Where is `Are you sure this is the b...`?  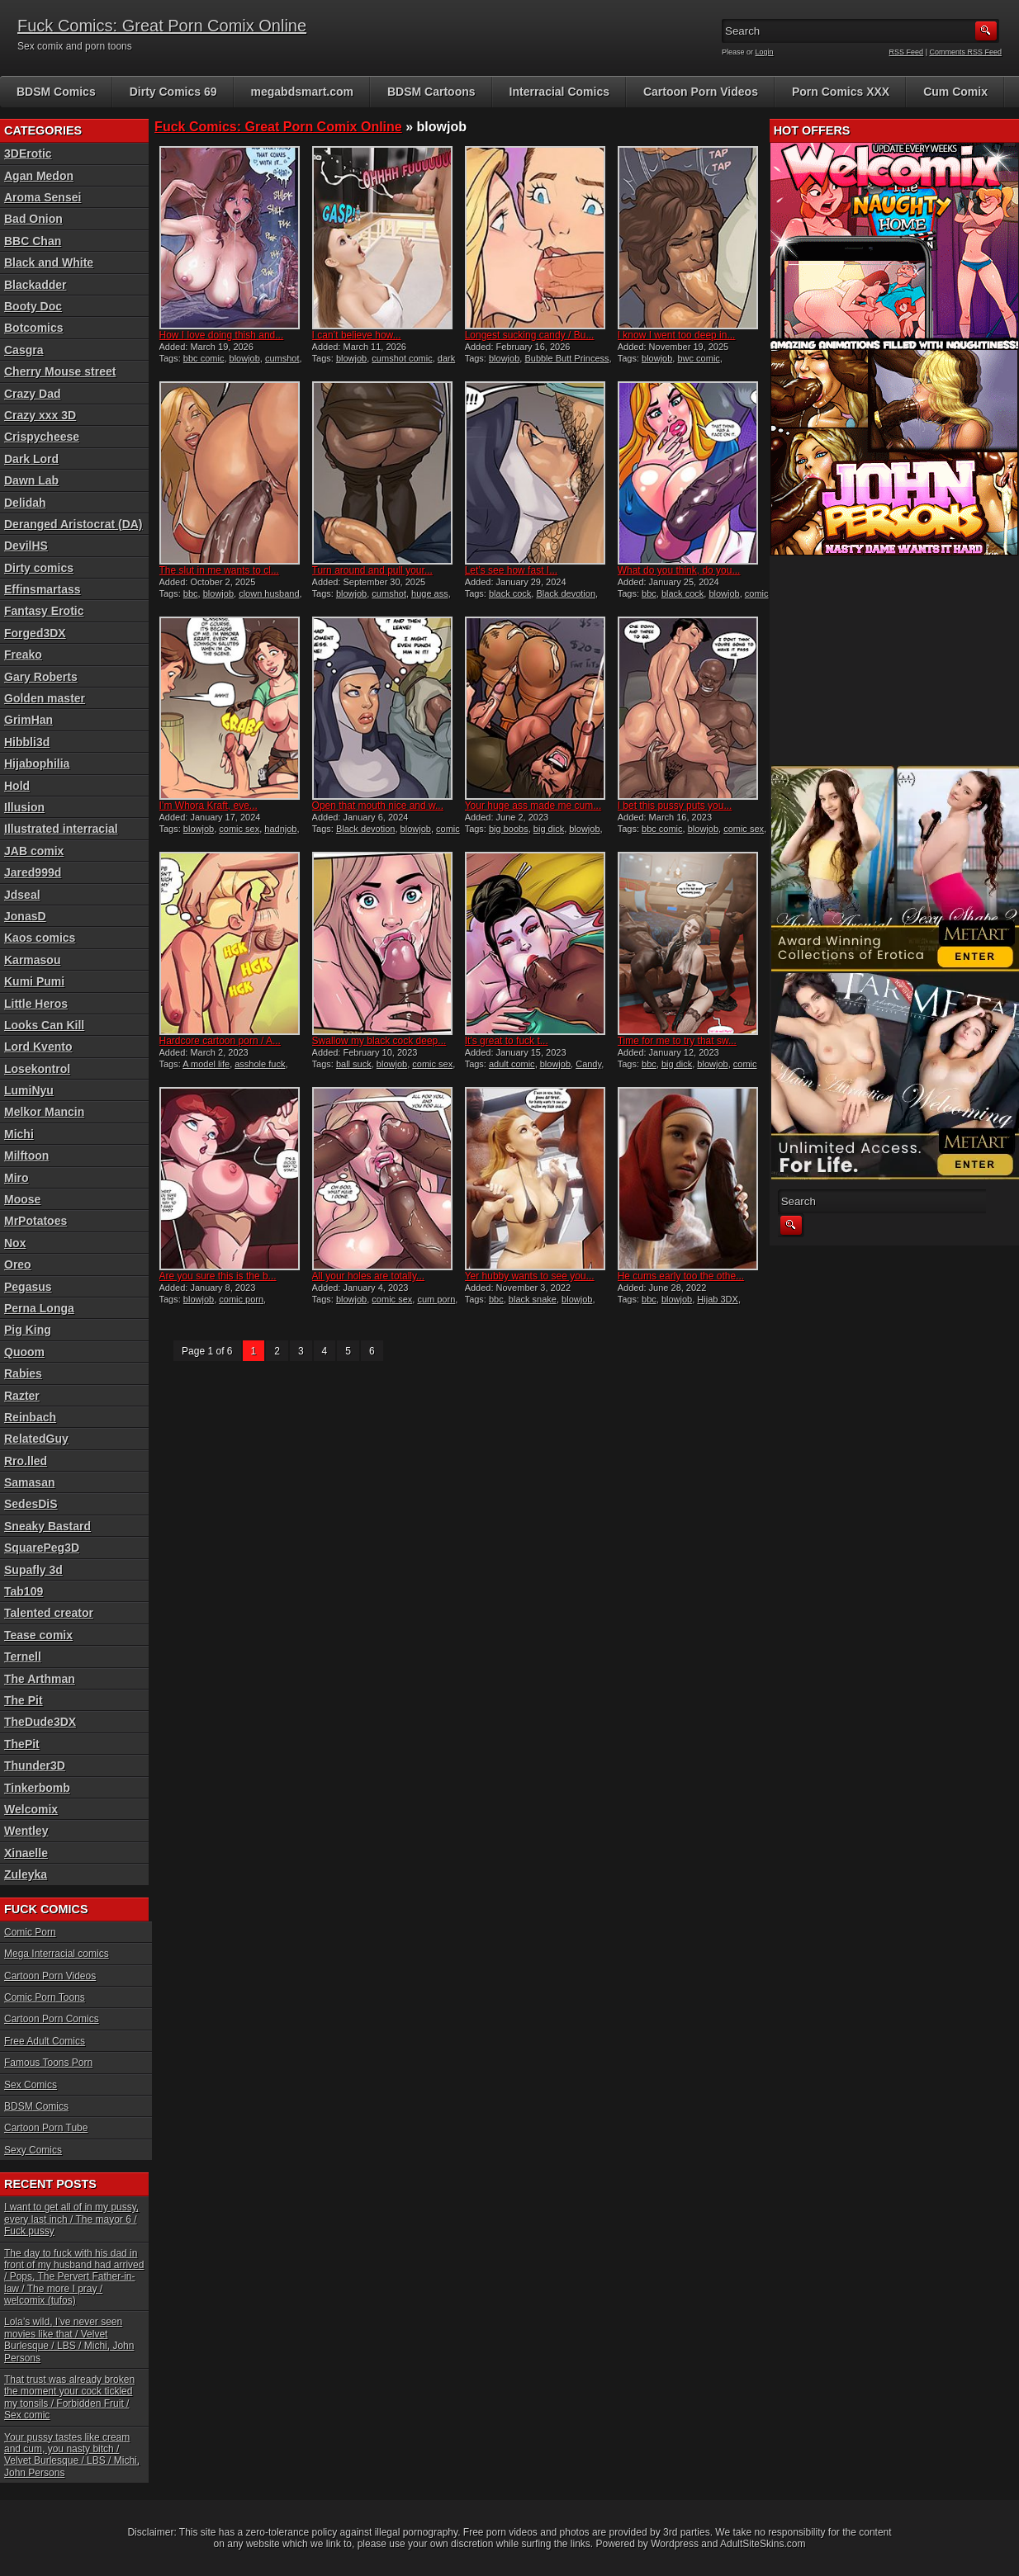
Are you sure this is the b... is located at coordinates (218, 1276).